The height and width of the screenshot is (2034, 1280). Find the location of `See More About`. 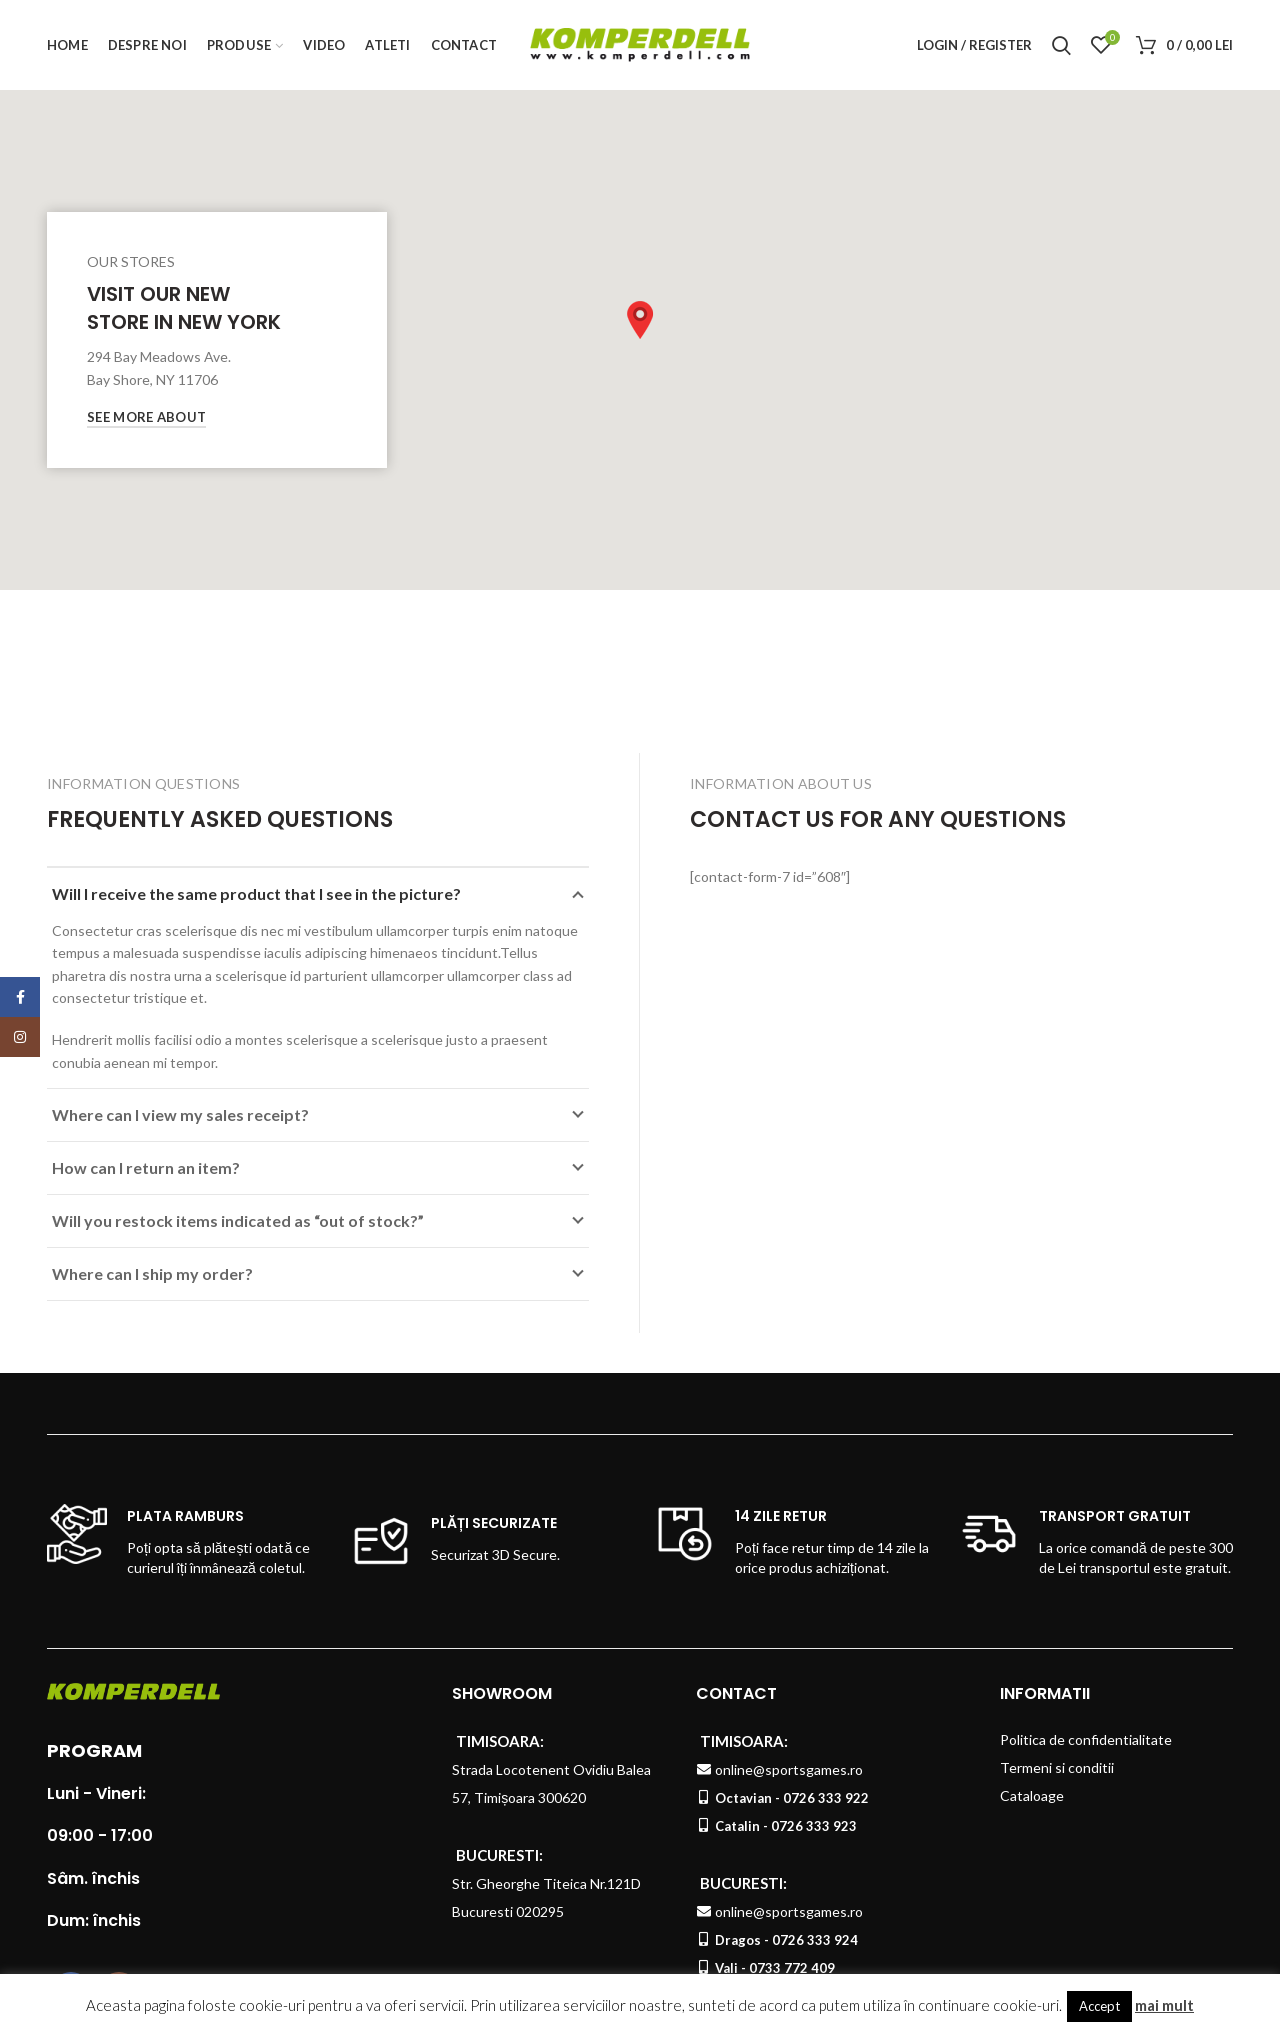

See More About is located at coordinates (146, 417).